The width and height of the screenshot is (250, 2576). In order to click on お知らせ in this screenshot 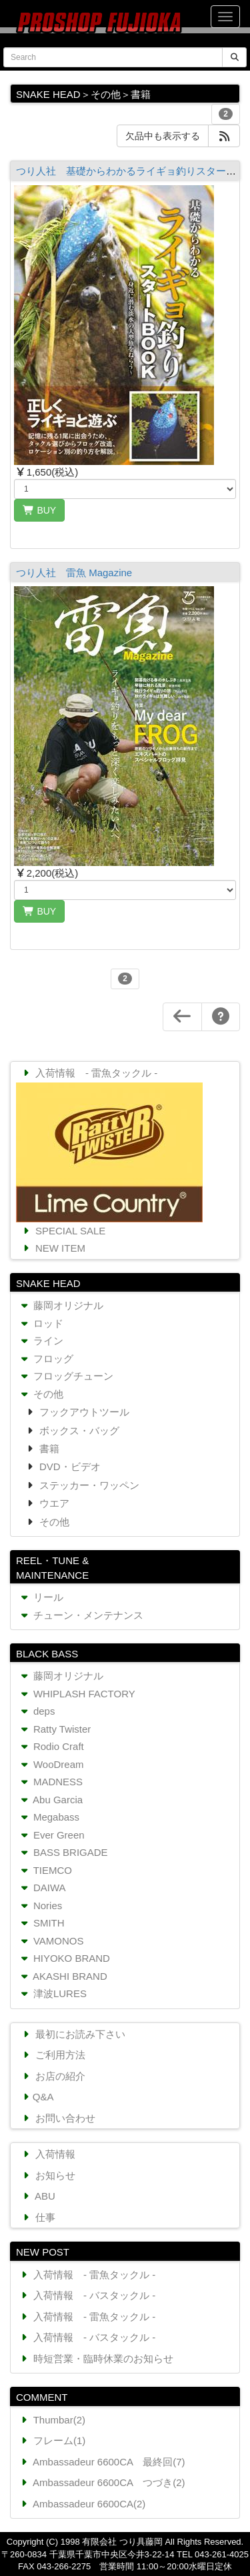, I will do `click(47, 2175)`.